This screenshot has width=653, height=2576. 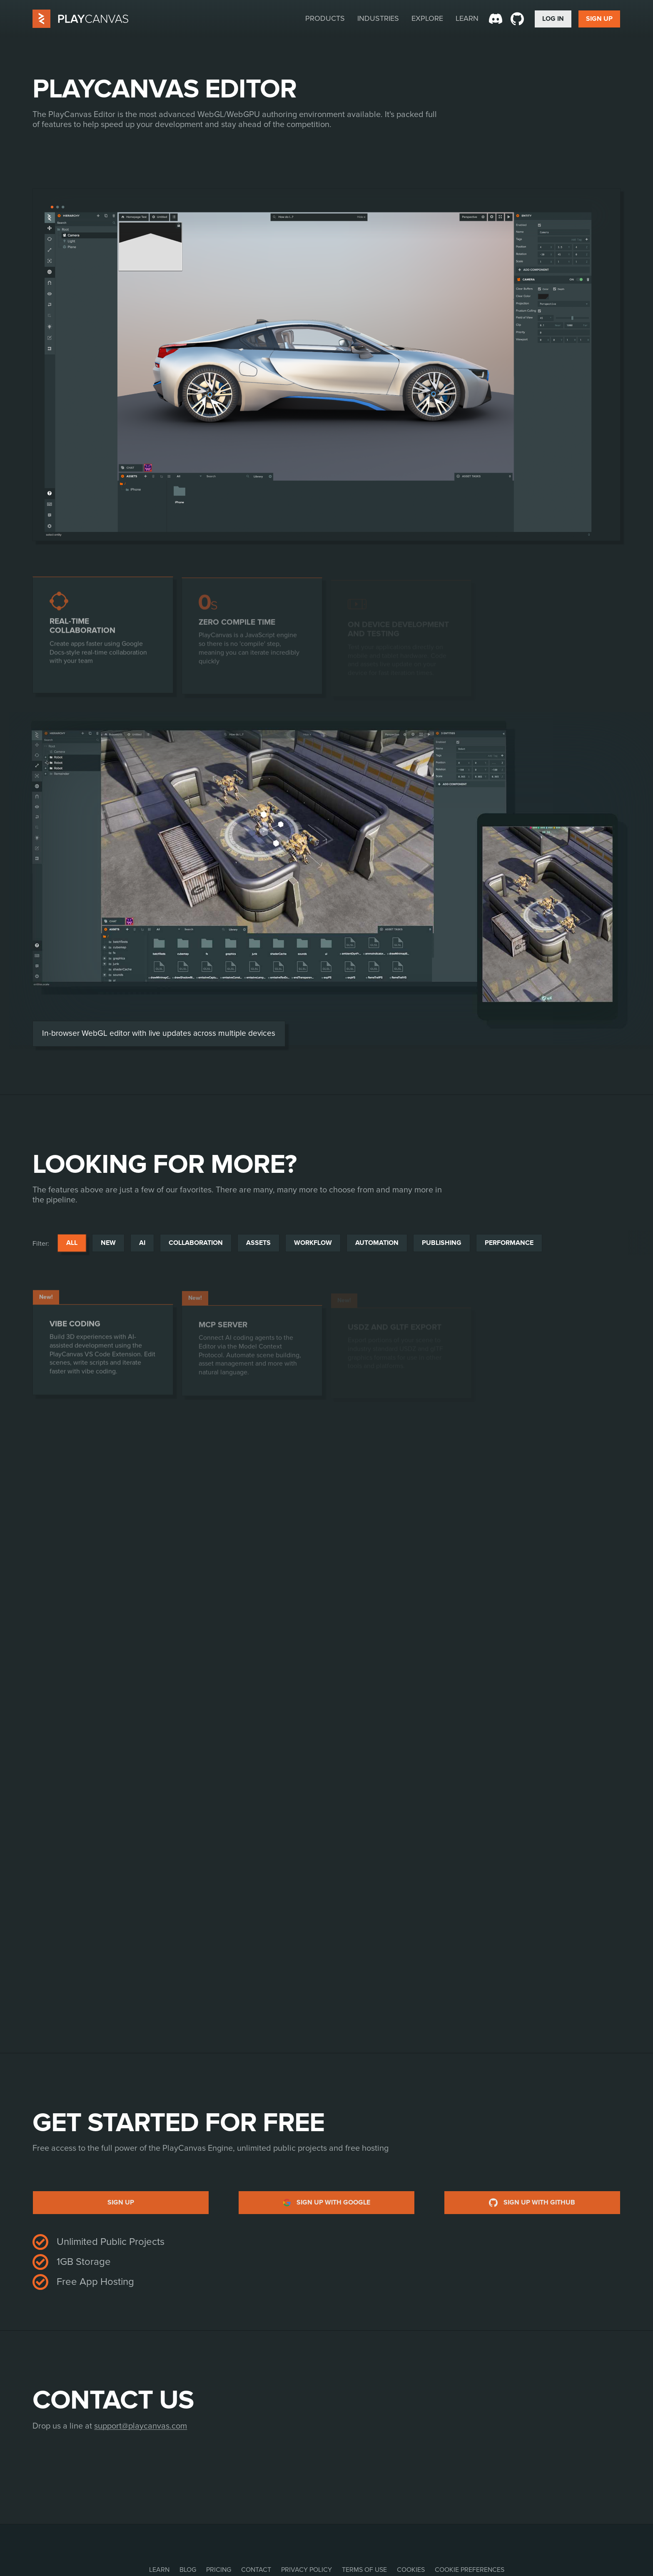 I want to click on Sign up, so click(x=120, y=2202).